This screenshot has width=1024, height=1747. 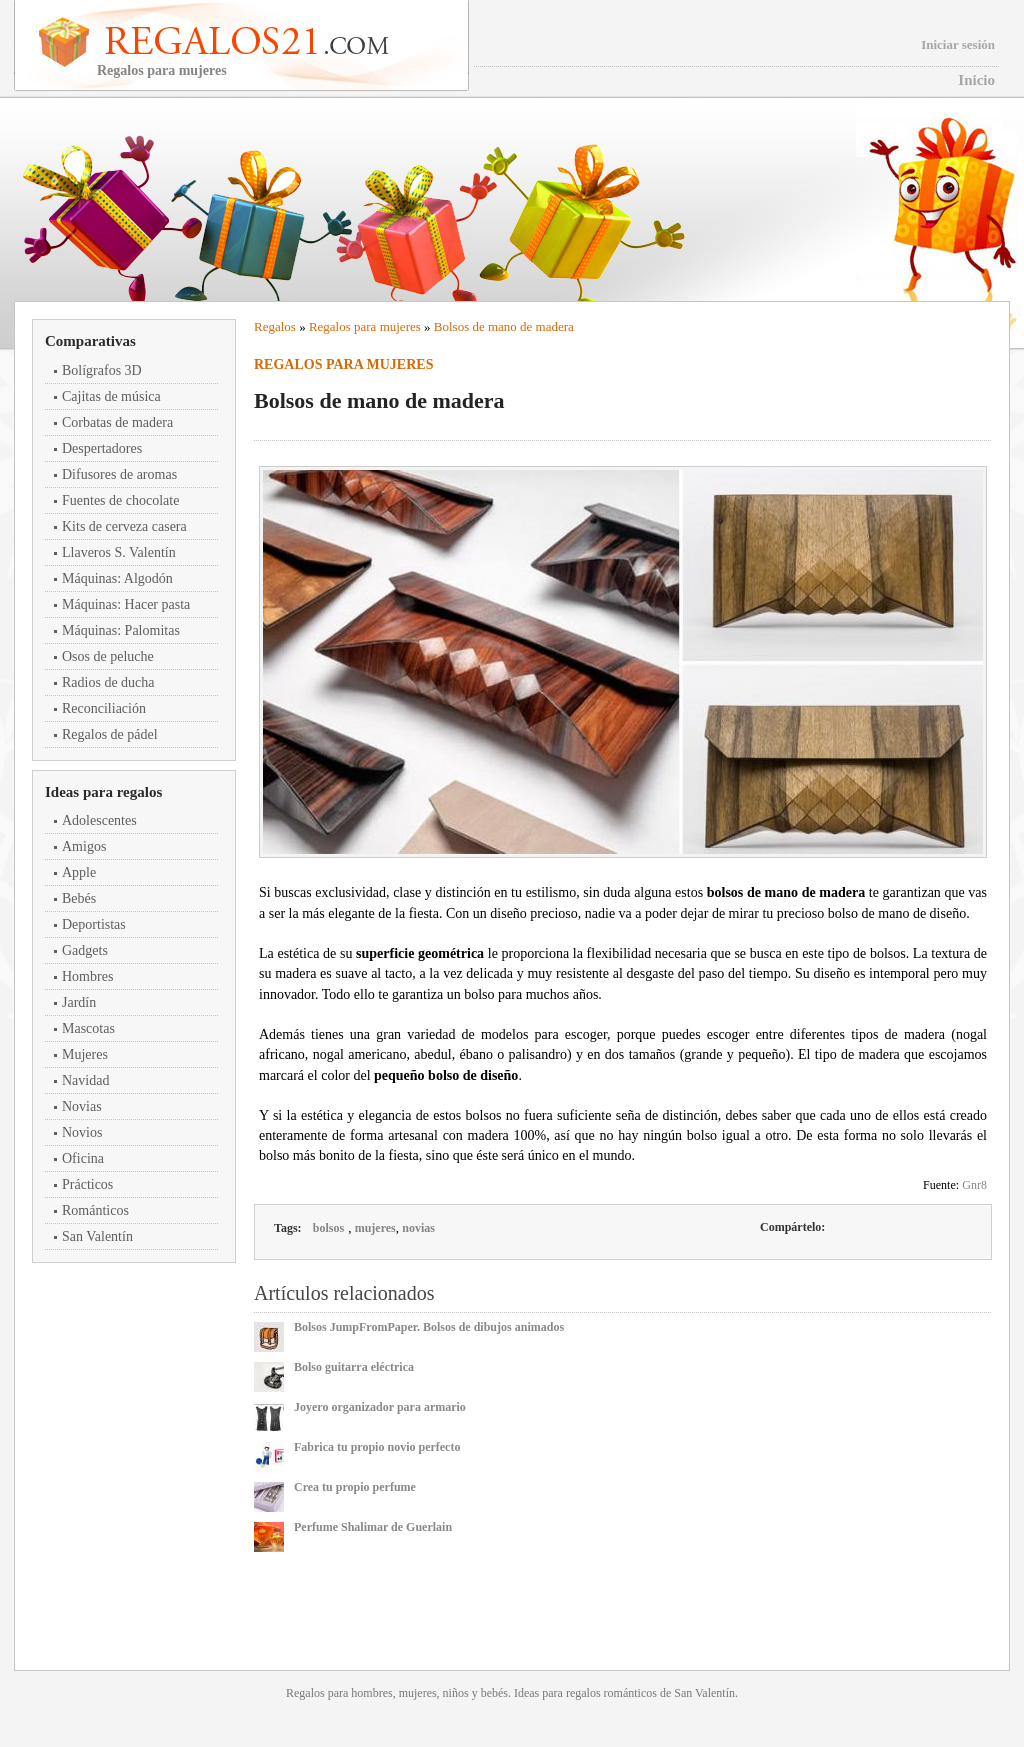 What do you see at coordinates (121, 630) in the screenshot?
I see `Máquinas: Palomitas` at bounding box center [121, 630].